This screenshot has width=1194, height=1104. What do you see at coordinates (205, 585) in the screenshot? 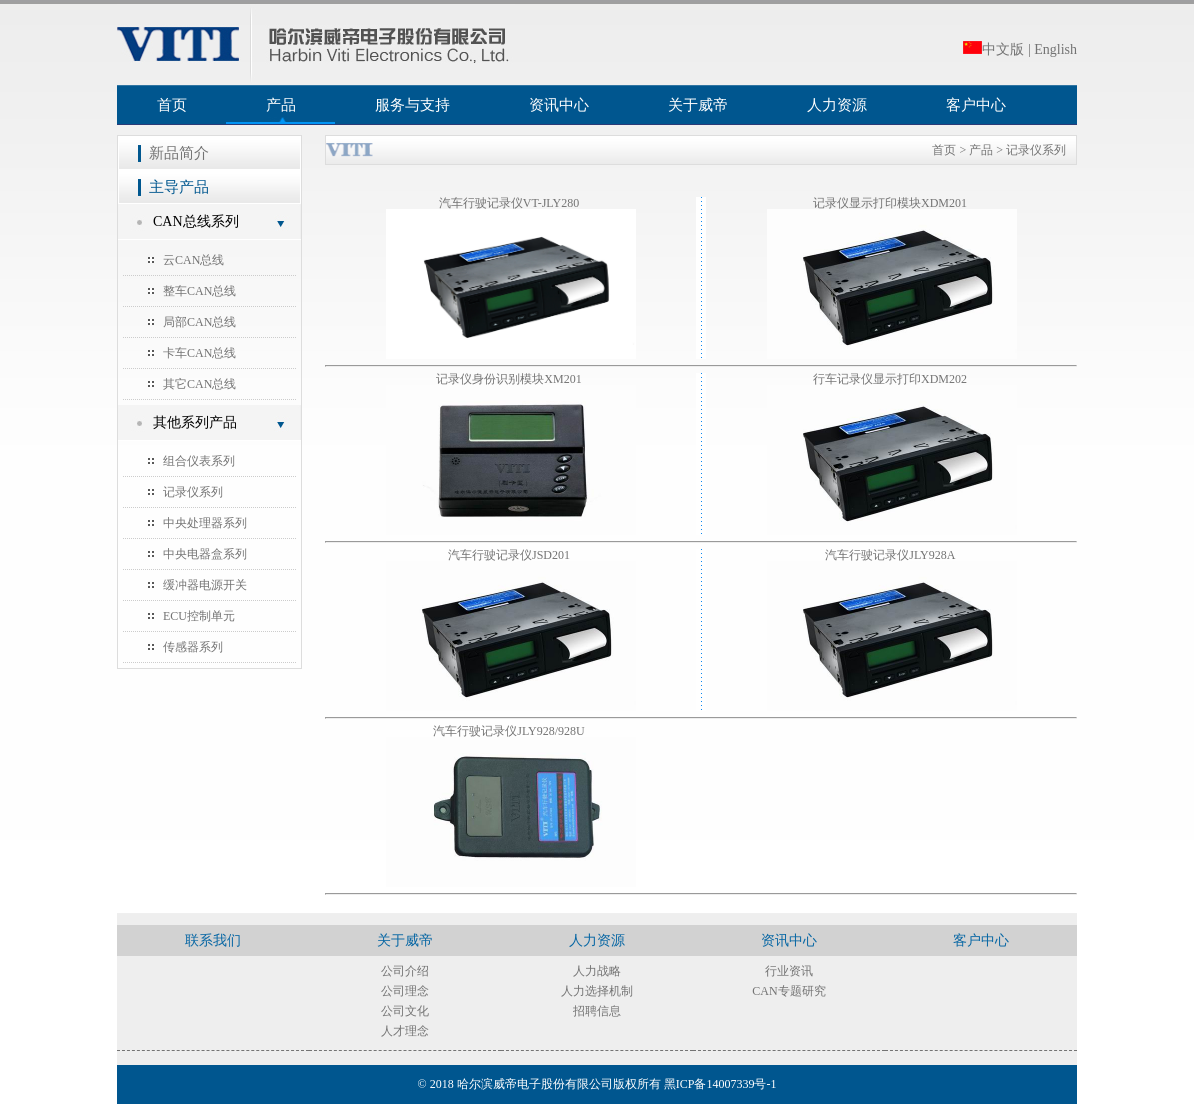
I see `缓冲器电源开关` at bounding box center [205, 585].